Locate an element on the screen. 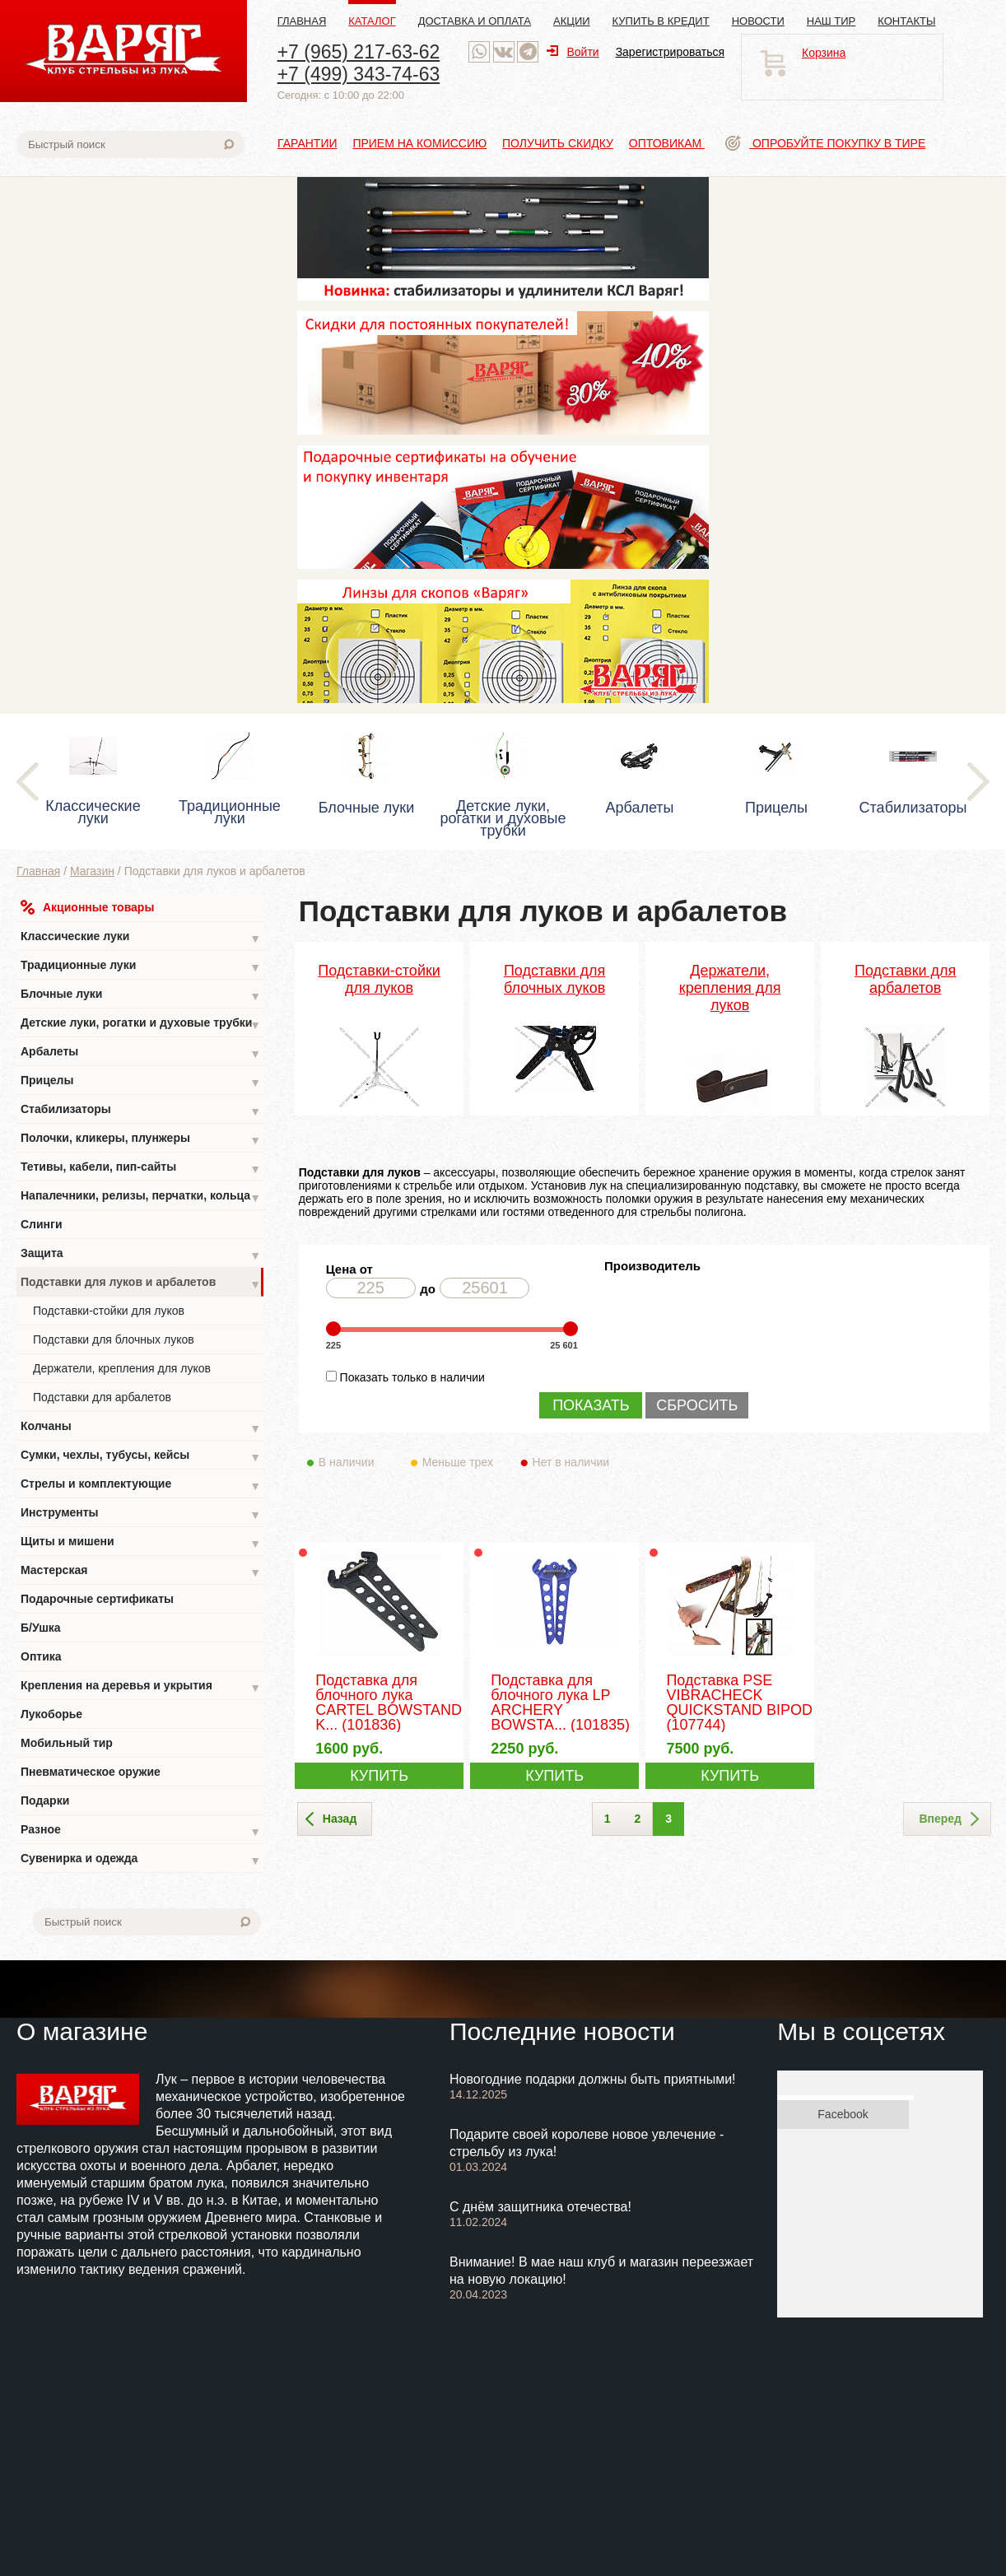  Получить скидку is located at coordinates (557, 143).